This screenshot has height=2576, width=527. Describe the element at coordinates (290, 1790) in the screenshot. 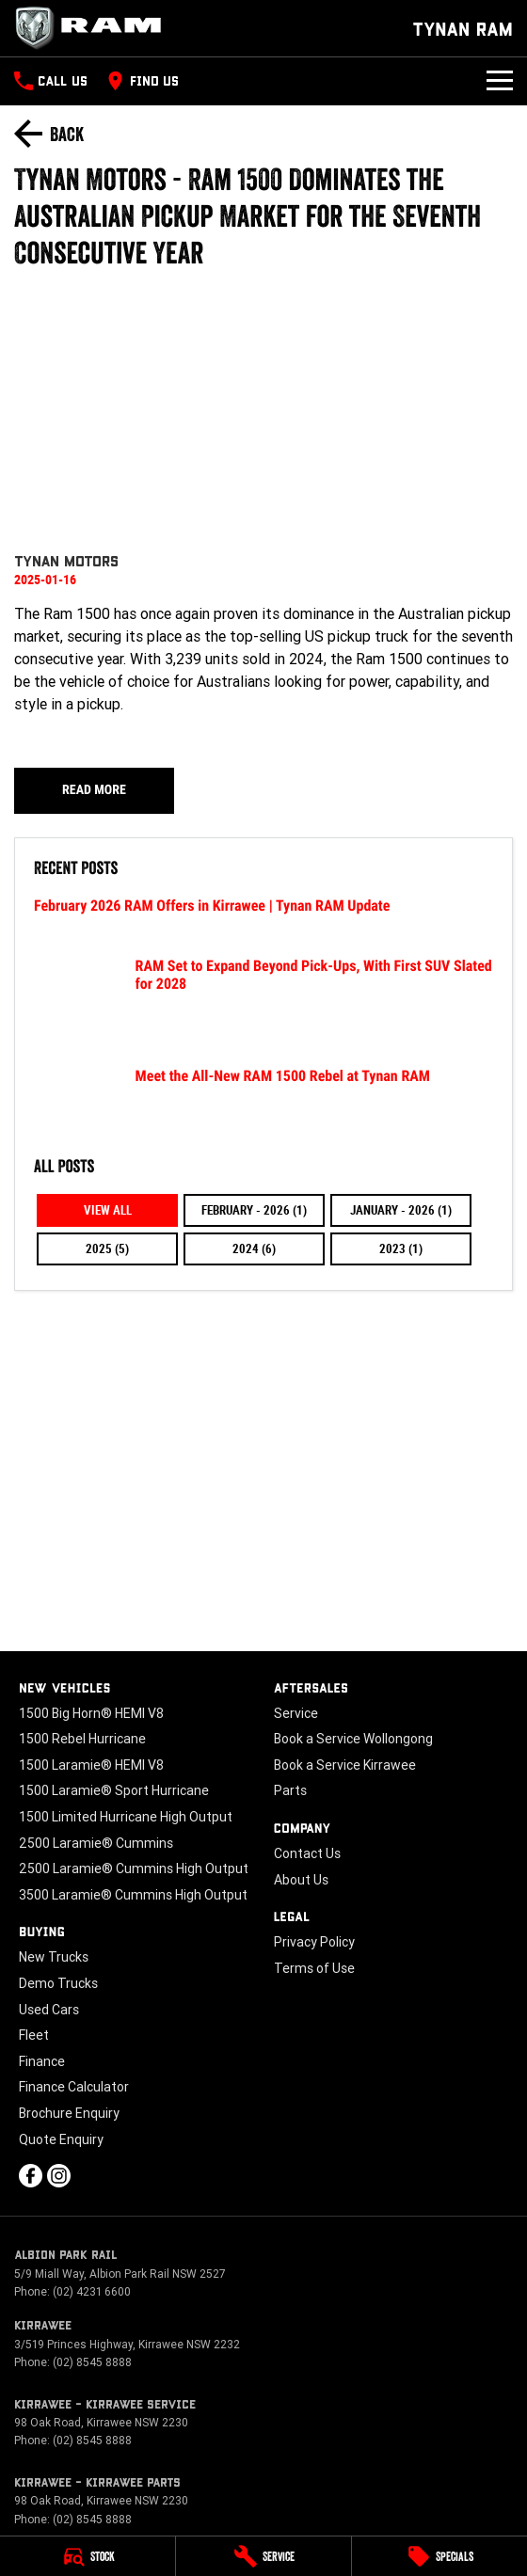

I see `Parts` at that location.